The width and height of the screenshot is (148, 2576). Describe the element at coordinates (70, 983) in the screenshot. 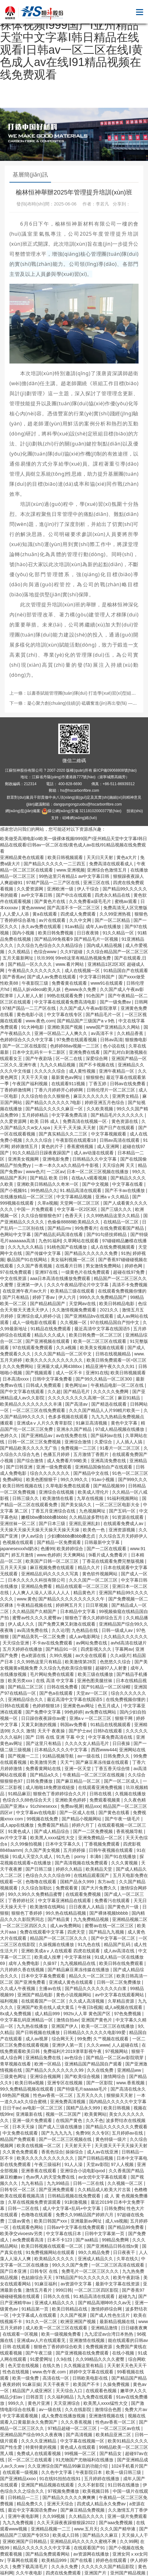

I see `免费看黄在线观看` at that location.